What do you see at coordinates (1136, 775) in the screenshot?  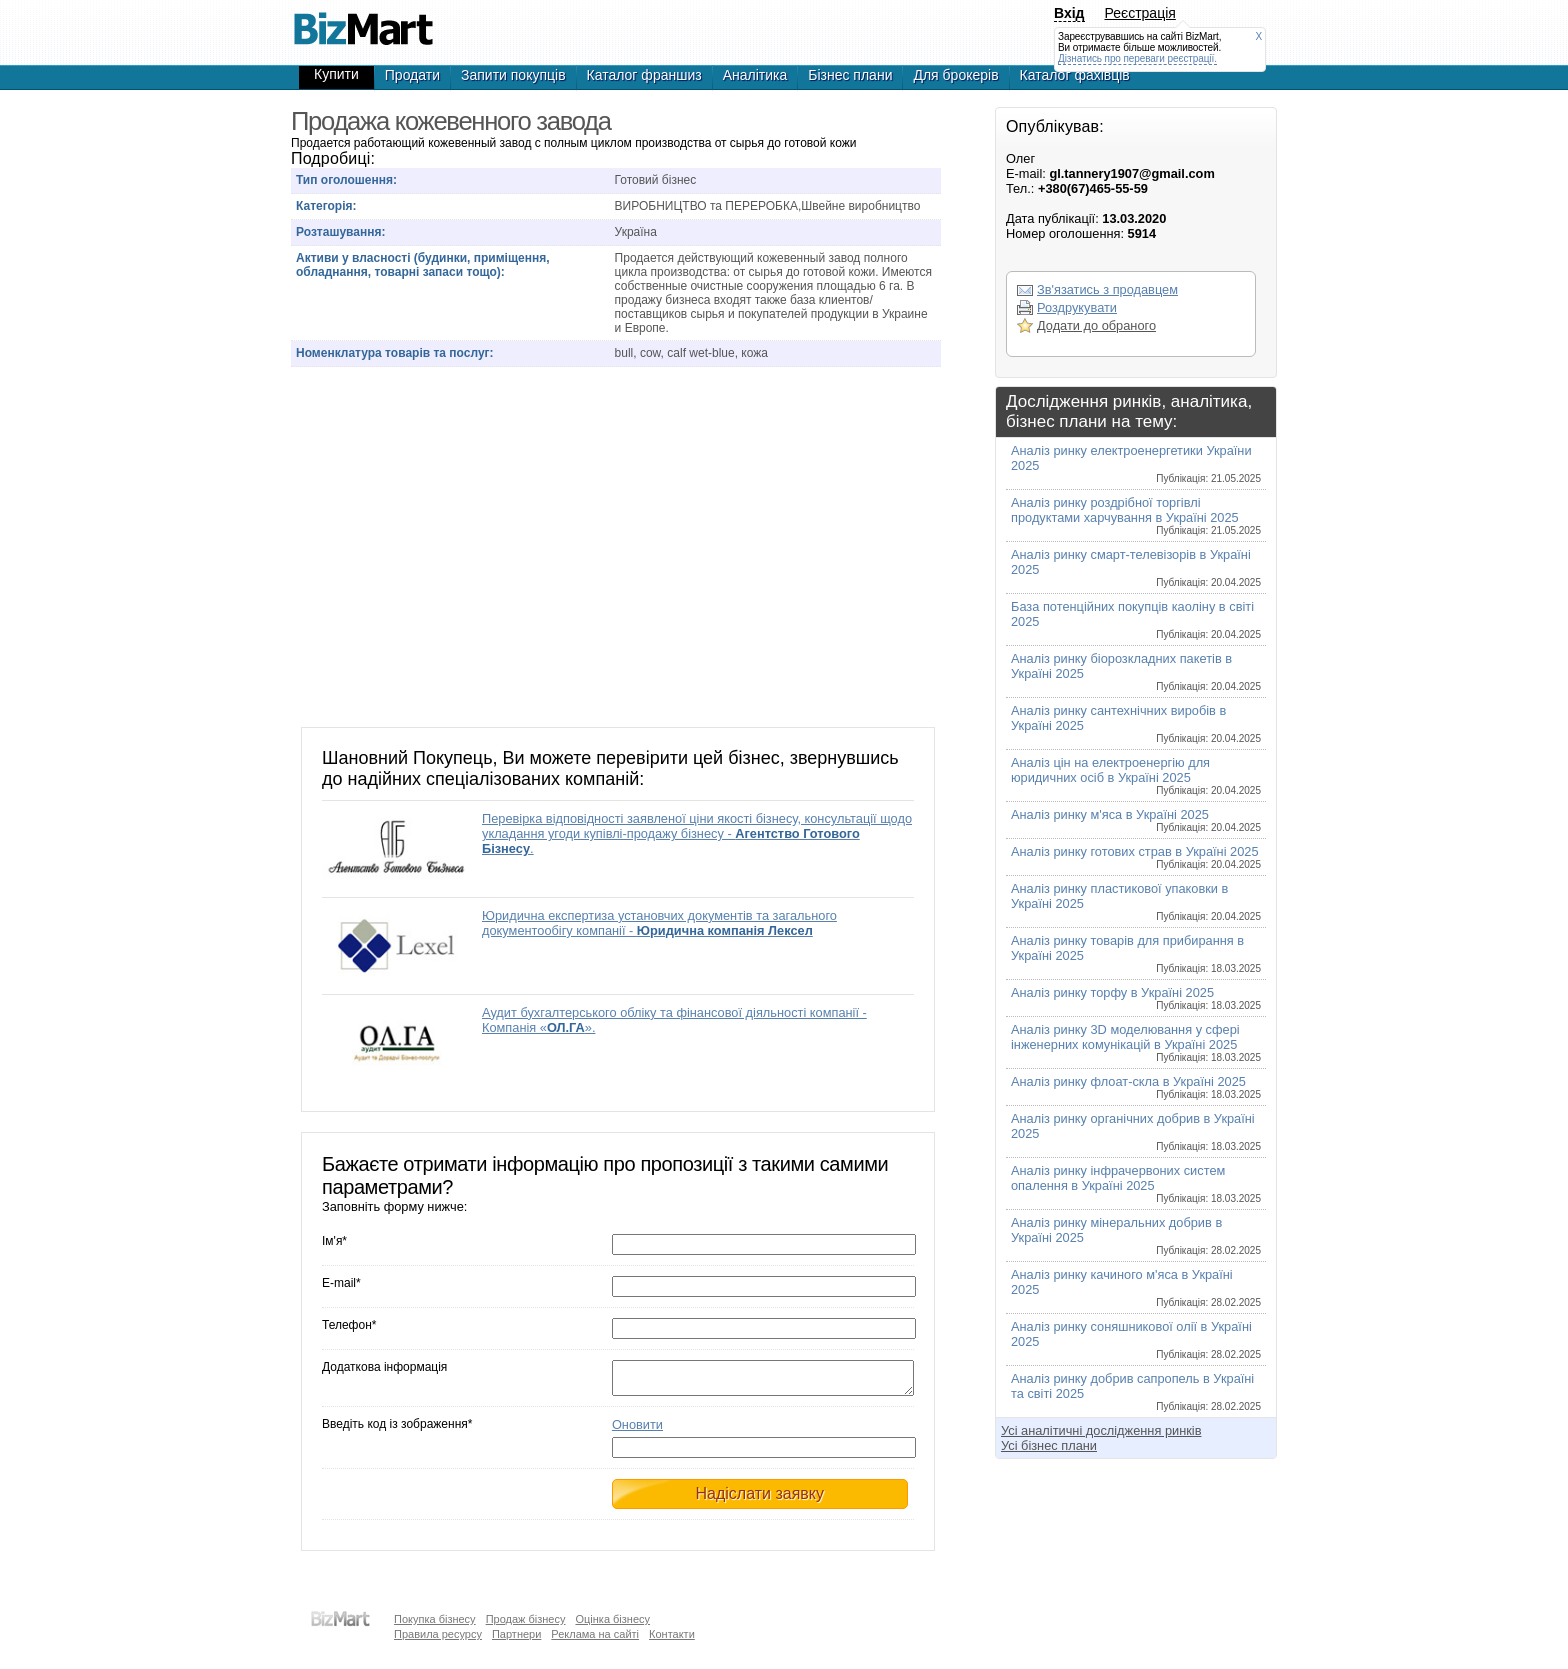 I see `Аналіз цін на електроенергію для юридичних осіб в Україні 2025` at bounding box center [1136, 775].